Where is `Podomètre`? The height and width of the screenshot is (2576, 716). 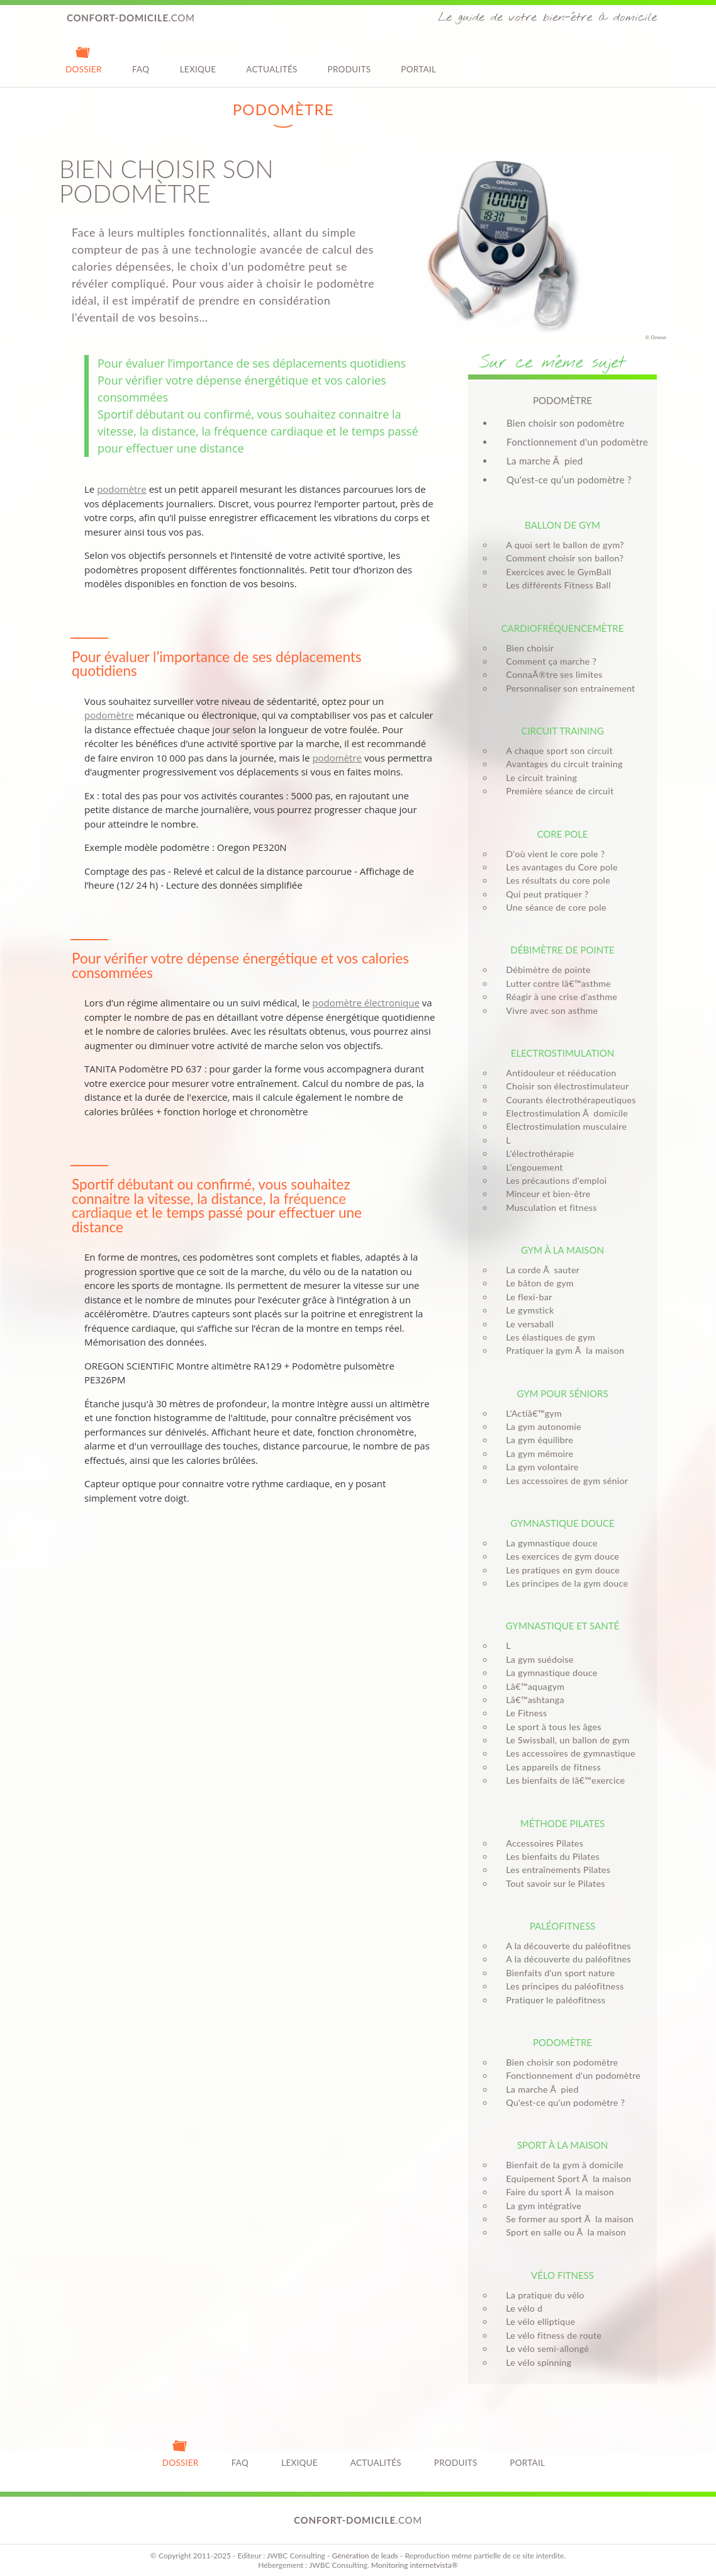 Podomètre is located at coordinates (562, 2042).